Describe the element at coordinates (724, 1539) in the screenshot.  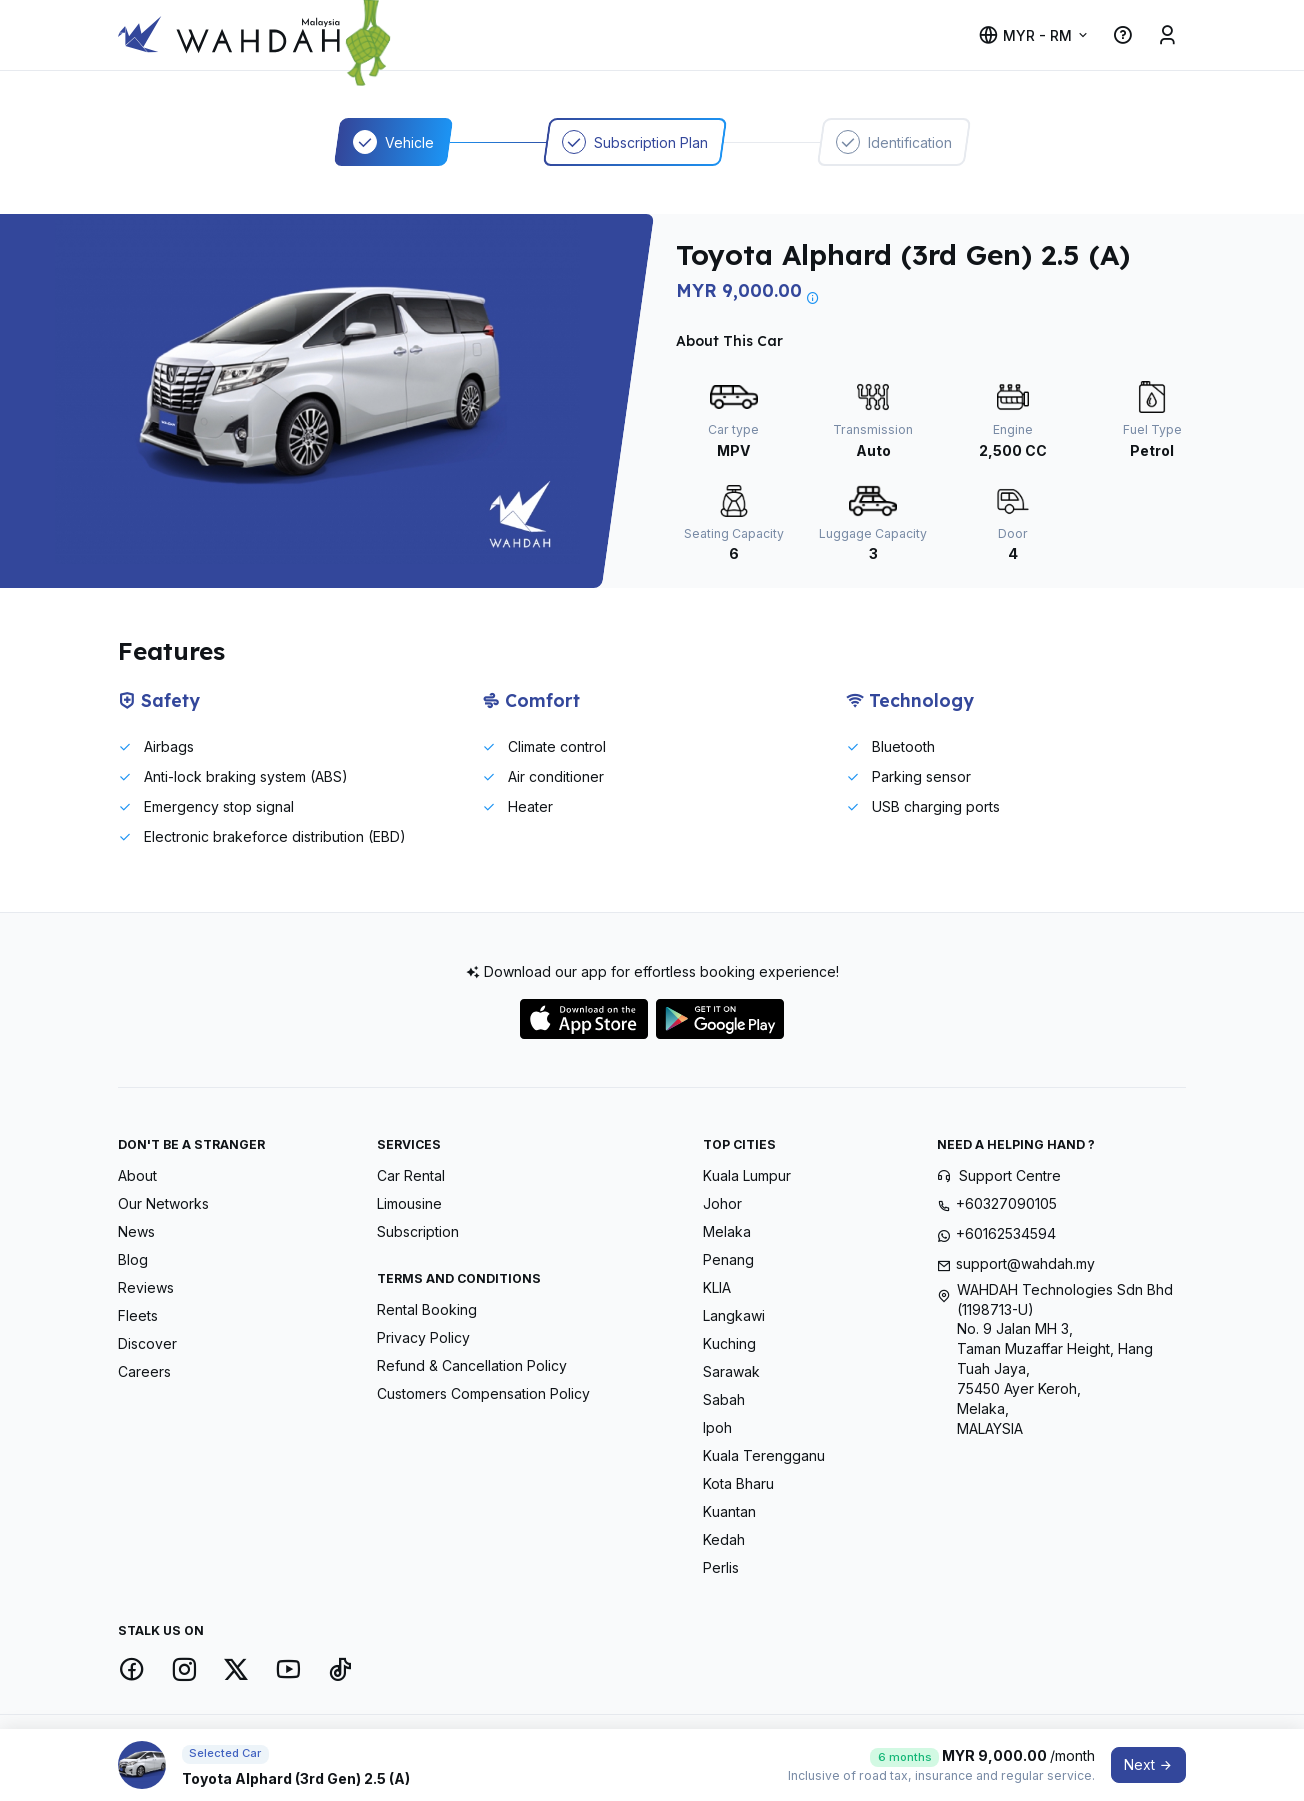
I see `Kedah` at that location.